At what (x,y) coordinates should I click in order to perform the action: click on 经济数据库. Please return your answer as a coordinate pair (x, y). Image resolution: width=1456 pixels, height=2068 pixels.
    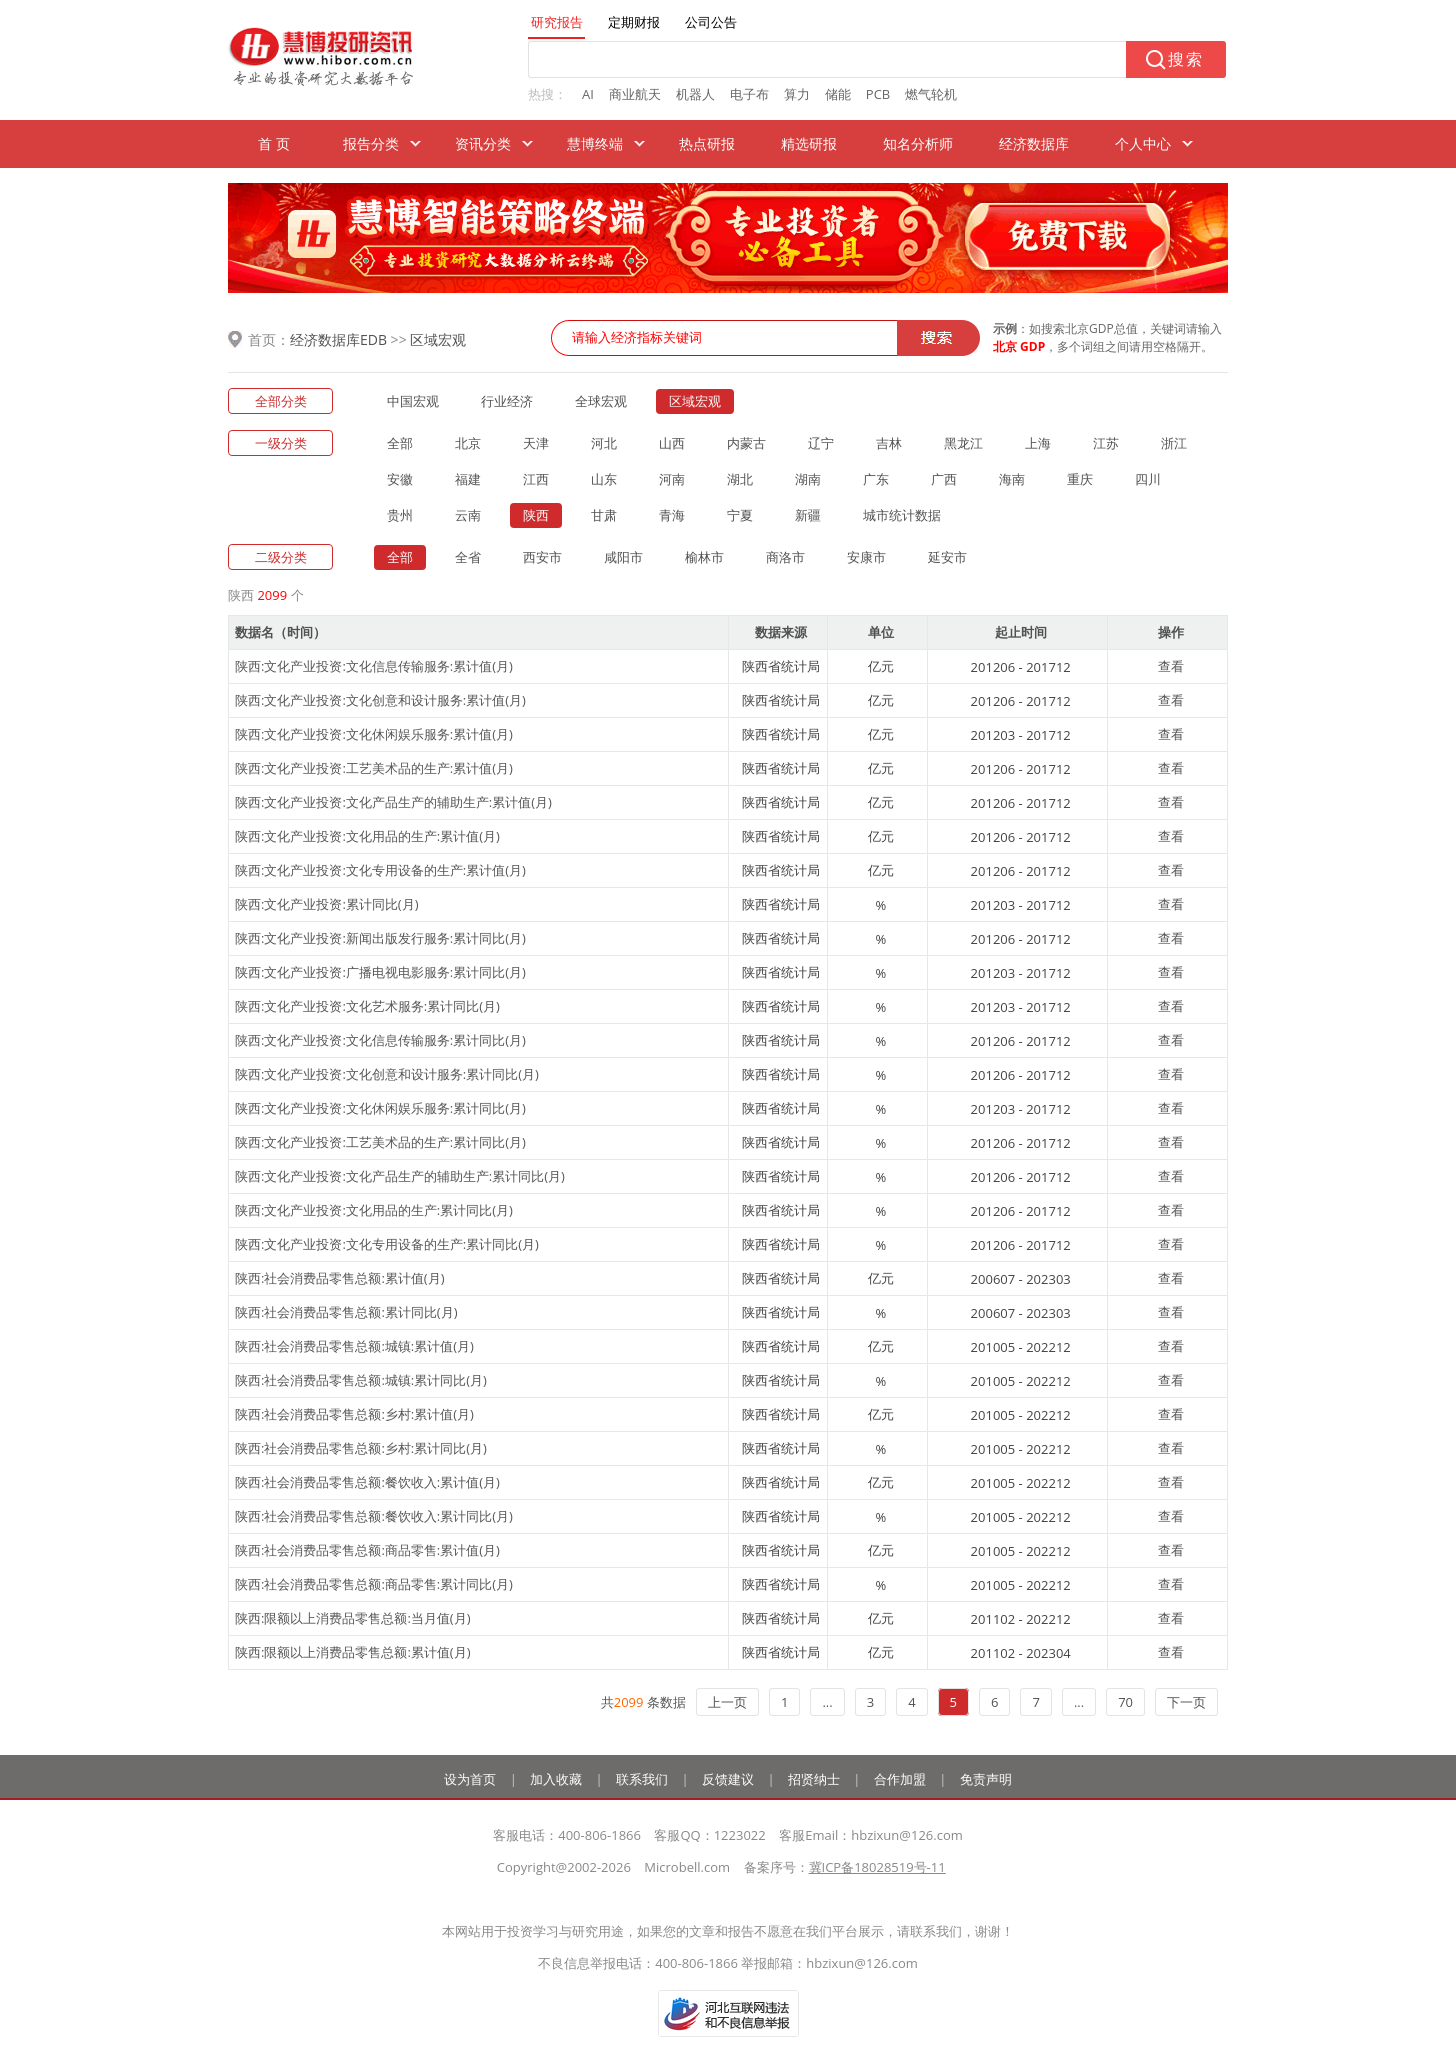
    Looking at the image, I should click on (1034, 143).